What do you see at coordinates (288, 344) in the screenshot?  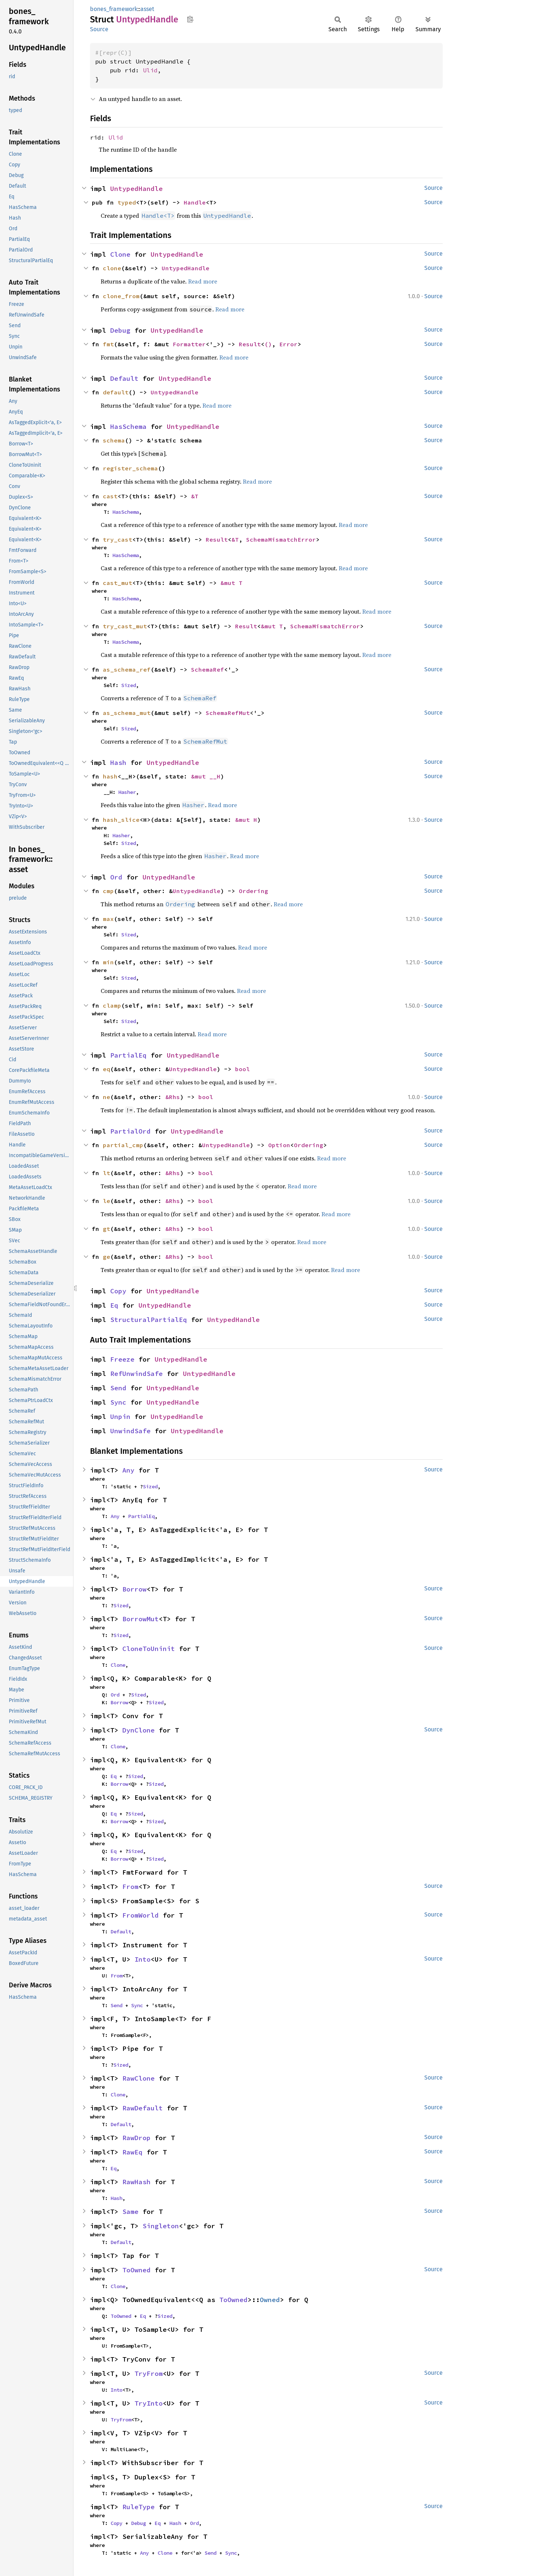 I see `Error` at bounding box center [288, 344].